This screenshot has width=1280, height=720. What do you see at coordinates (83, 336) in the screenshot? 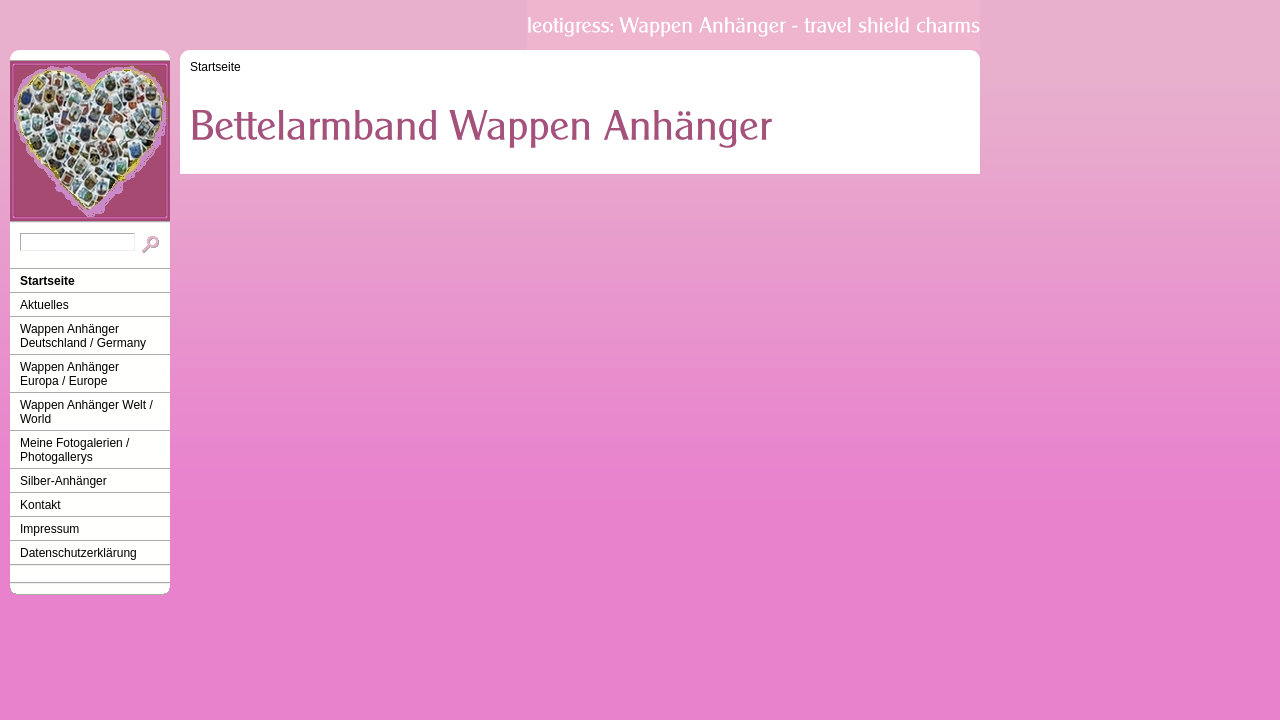
I see `Wappen Anhänger Deutschland / Germany` at bounding box center [83, 336].